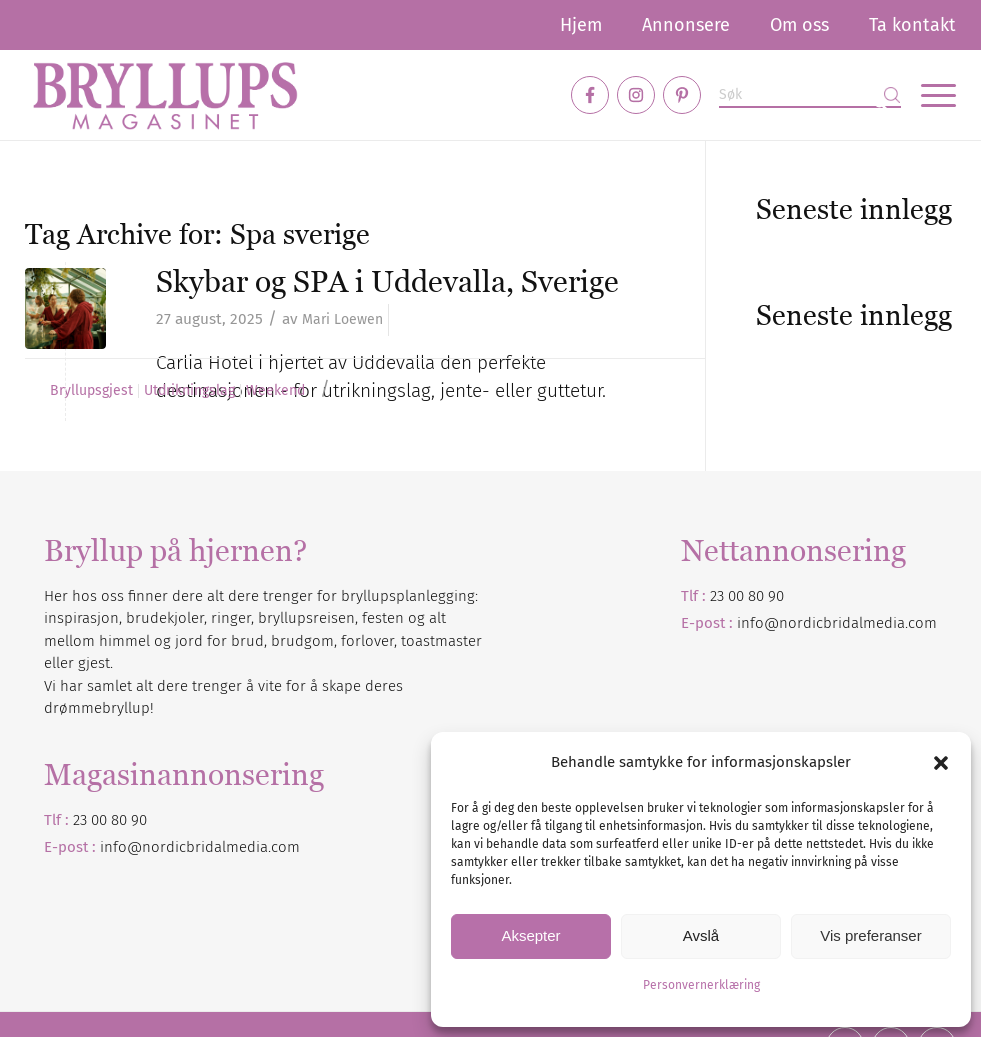 The image size is (981, 1037). Describe the element at coordinates (205, 847) in the screenshot. I see `nordicbridalmedia` at that location.